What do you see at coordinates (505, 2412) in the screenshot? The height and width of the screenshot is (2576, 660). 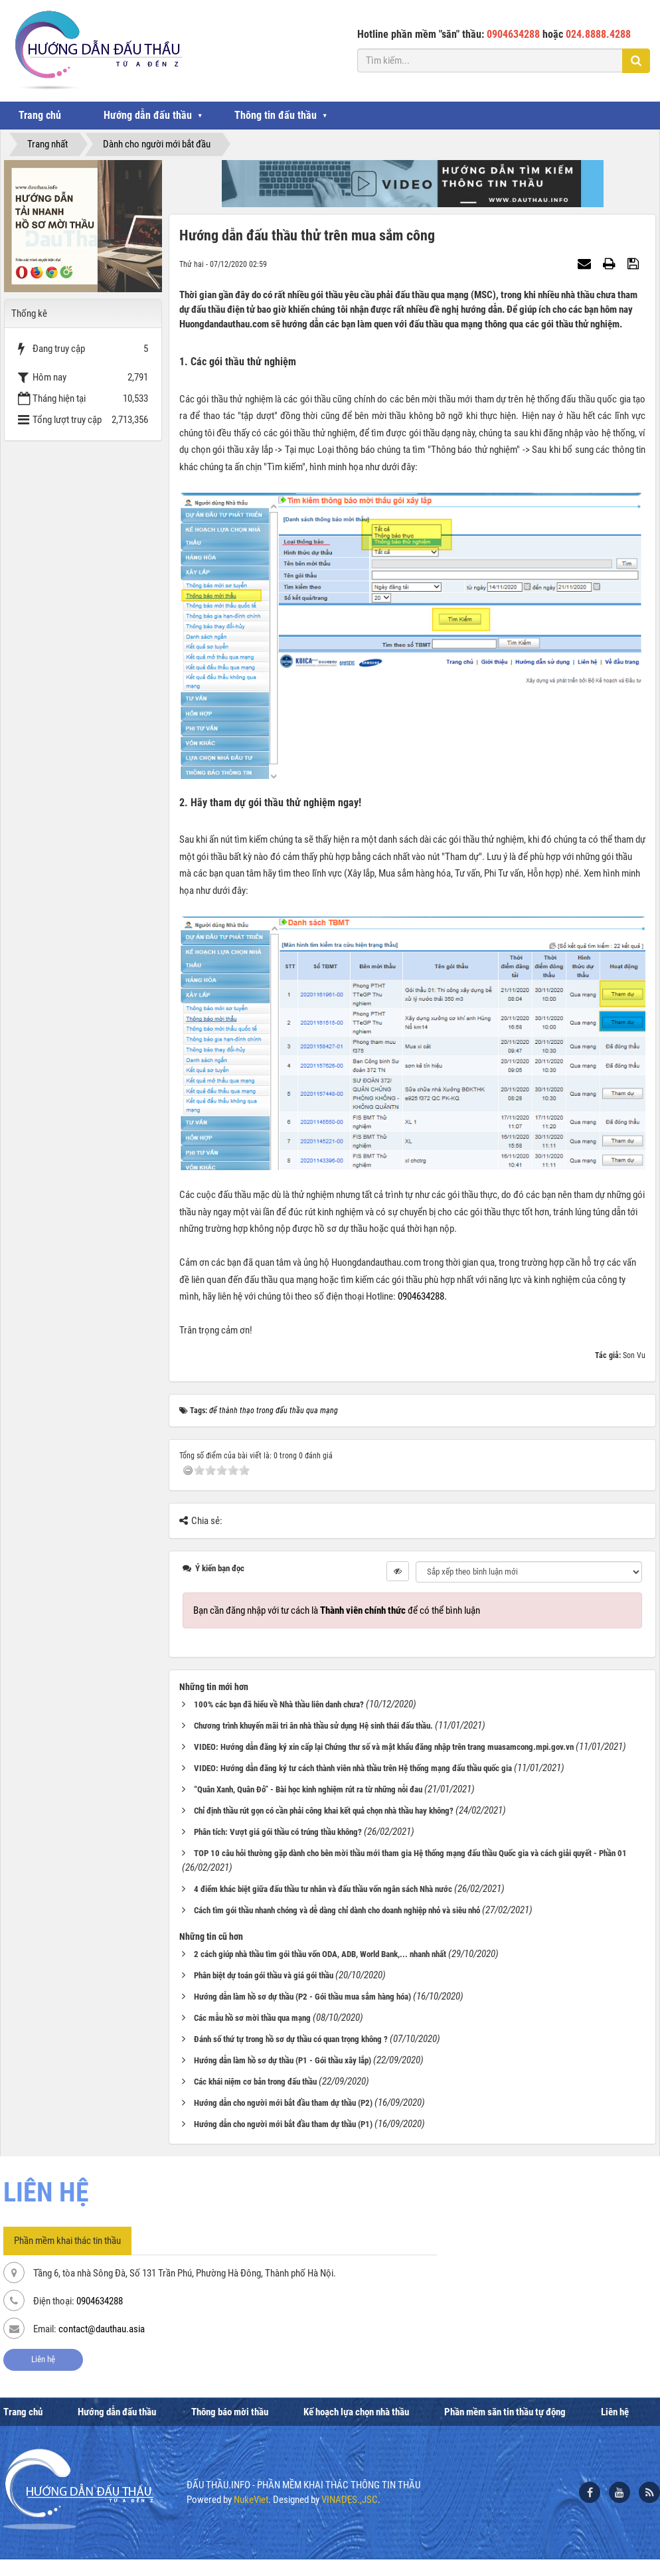 I see `Phần mềm săn tin thầu tự động` at bounding box center [505, 2412].